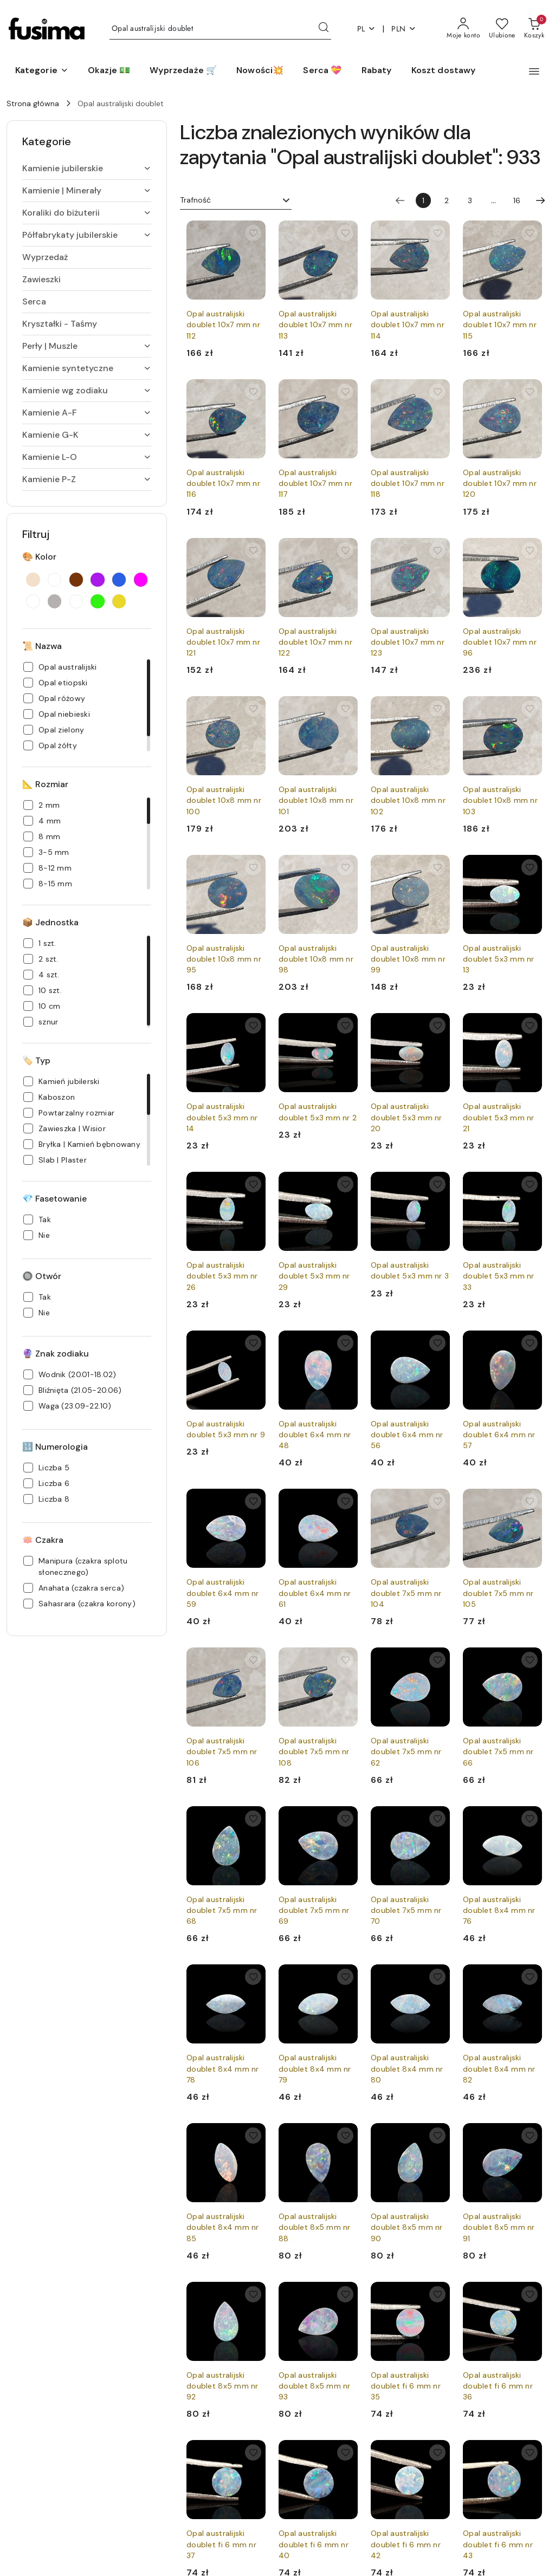  I want to click on Opal australijski doublet 5x3 mm nr 2, so click(318, 1111).